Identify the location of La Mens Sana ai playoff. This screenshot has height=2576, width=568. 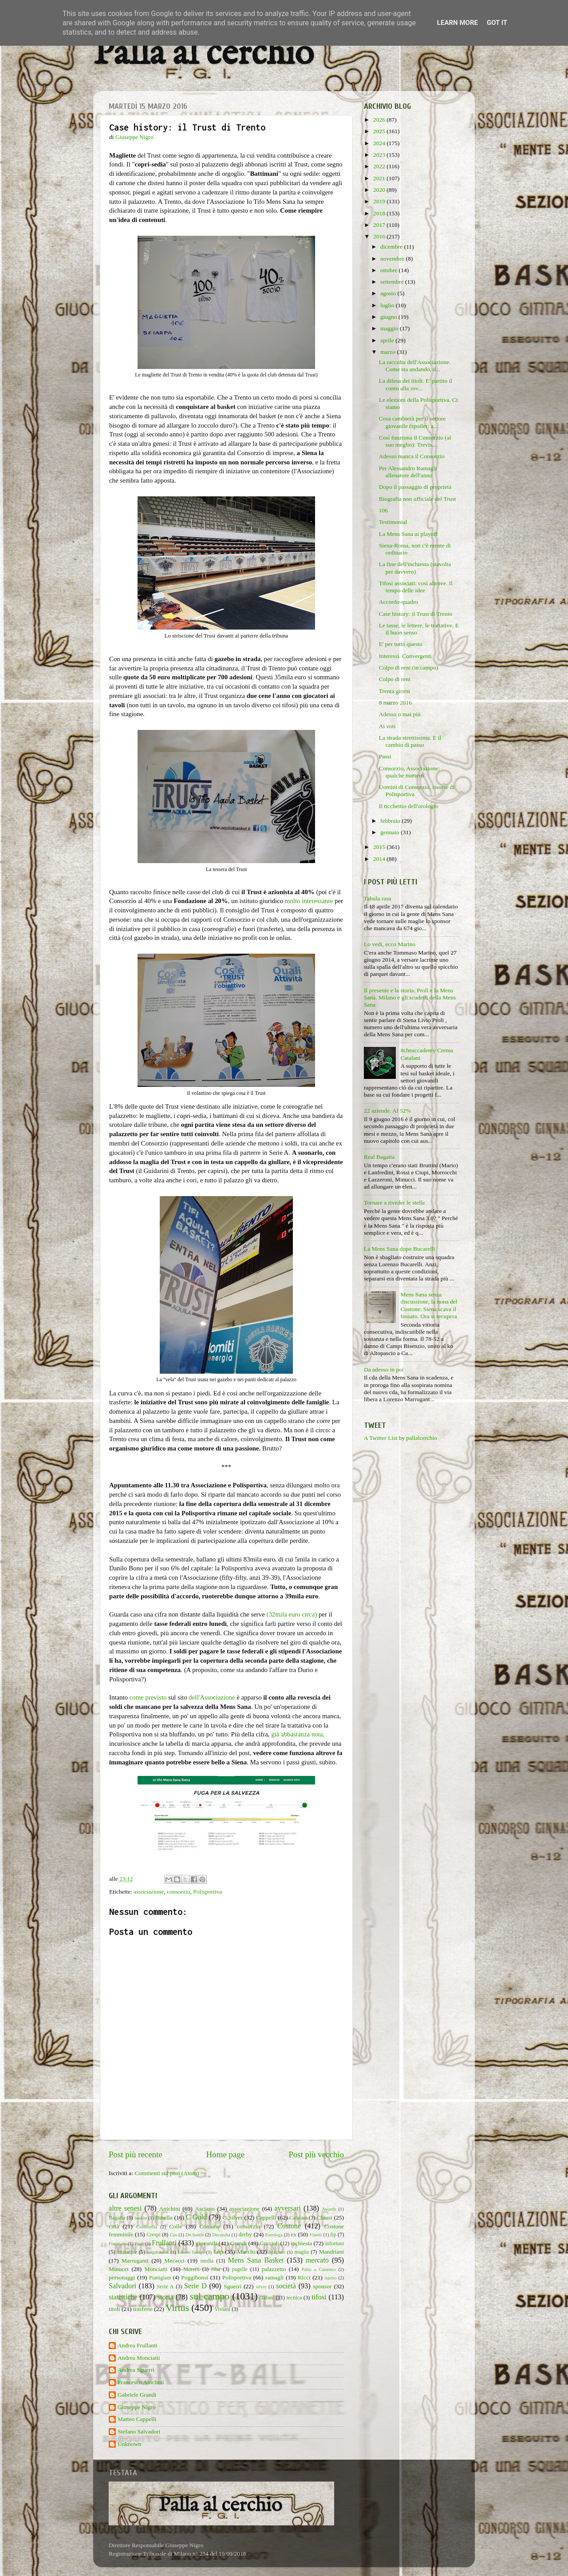
(408, 534).